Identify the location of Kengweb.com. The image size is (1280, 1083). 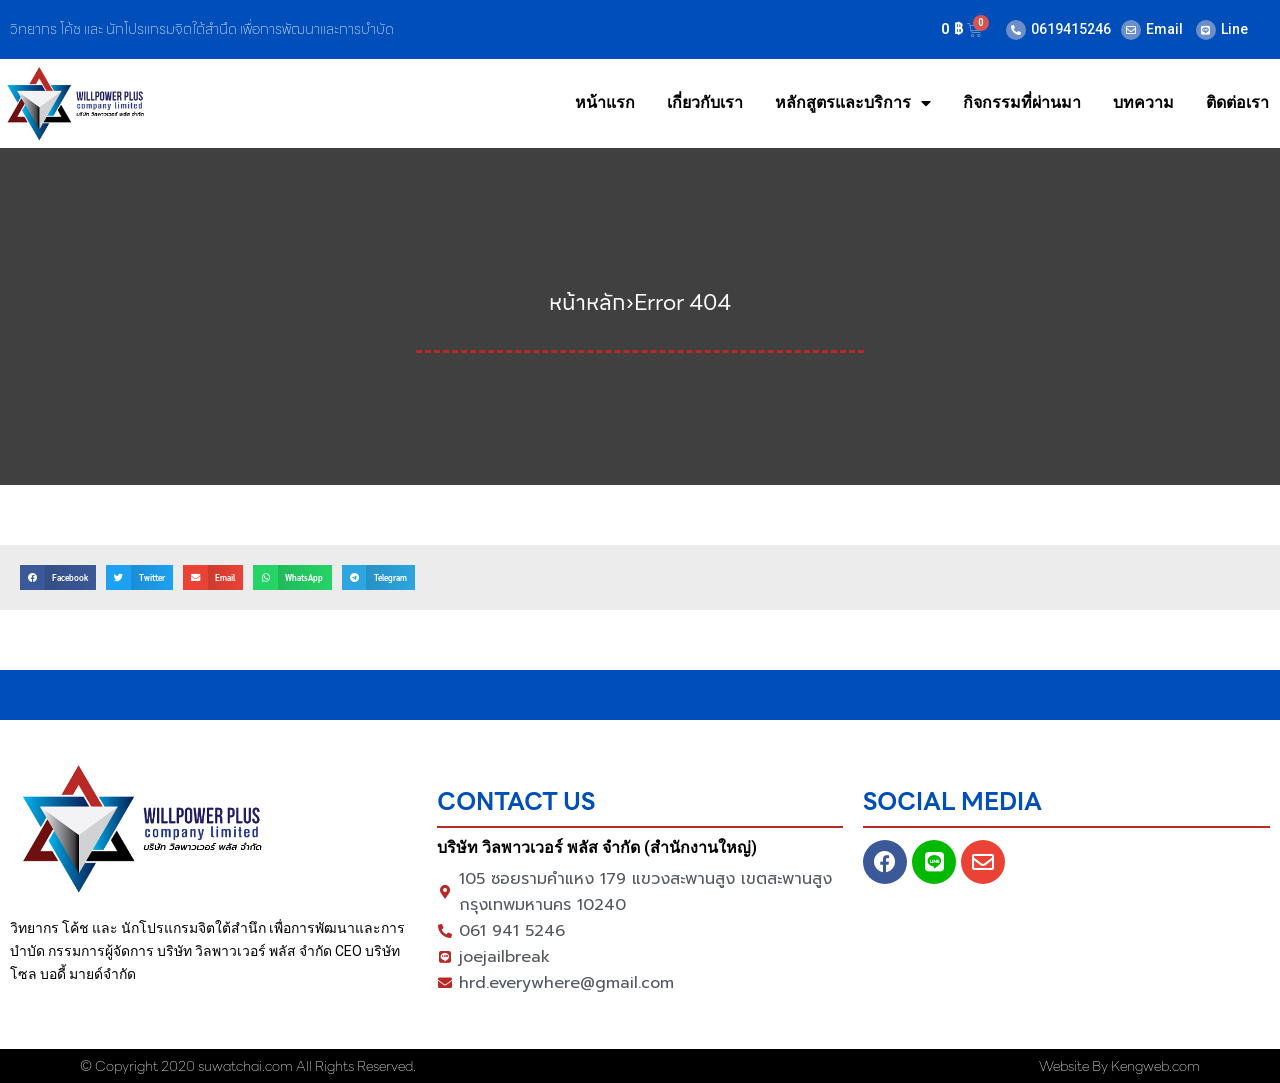
(1155, 1066).